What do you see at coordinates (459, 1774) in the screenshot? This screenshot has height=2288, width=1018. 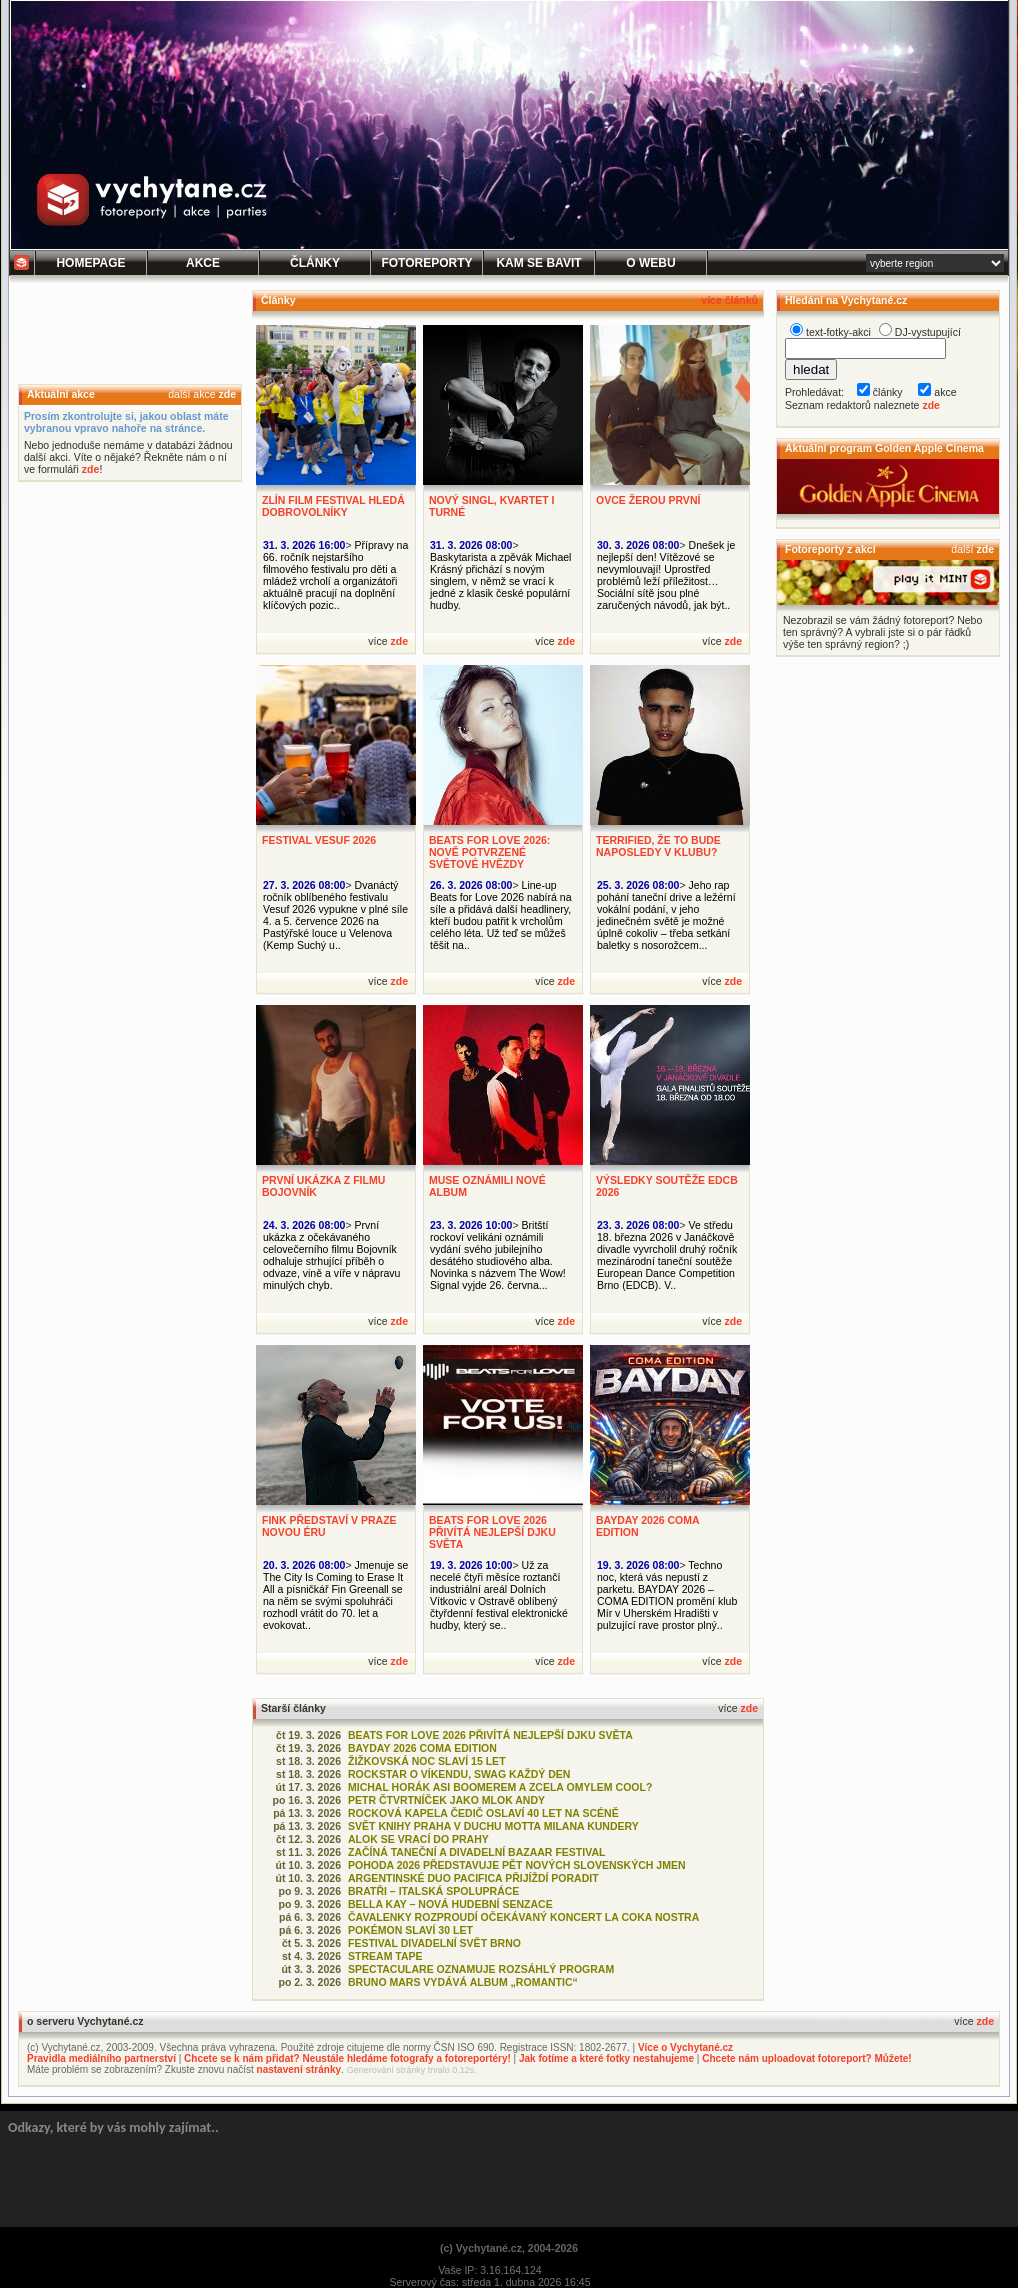 I see `ROCKSTAR O VÍKENDU, SWAG KAŽDÝ DEN` at bounding box center [459, 1774].